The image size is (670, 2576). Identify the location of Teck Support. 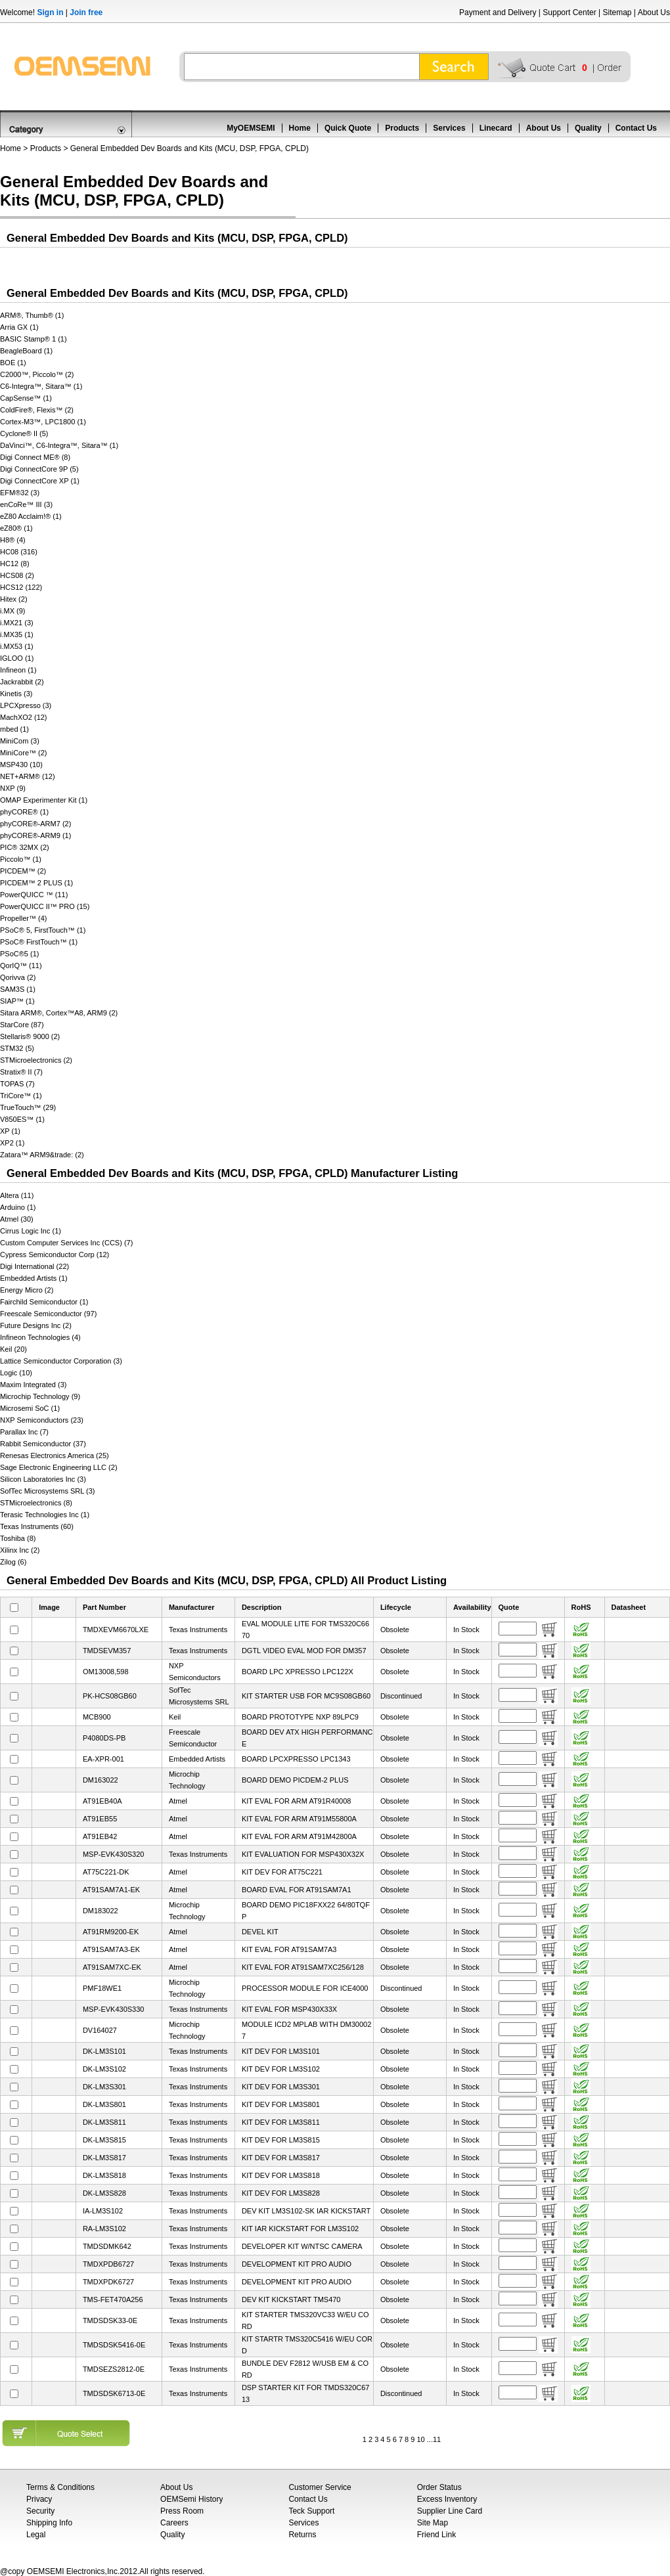
(311, 2511).